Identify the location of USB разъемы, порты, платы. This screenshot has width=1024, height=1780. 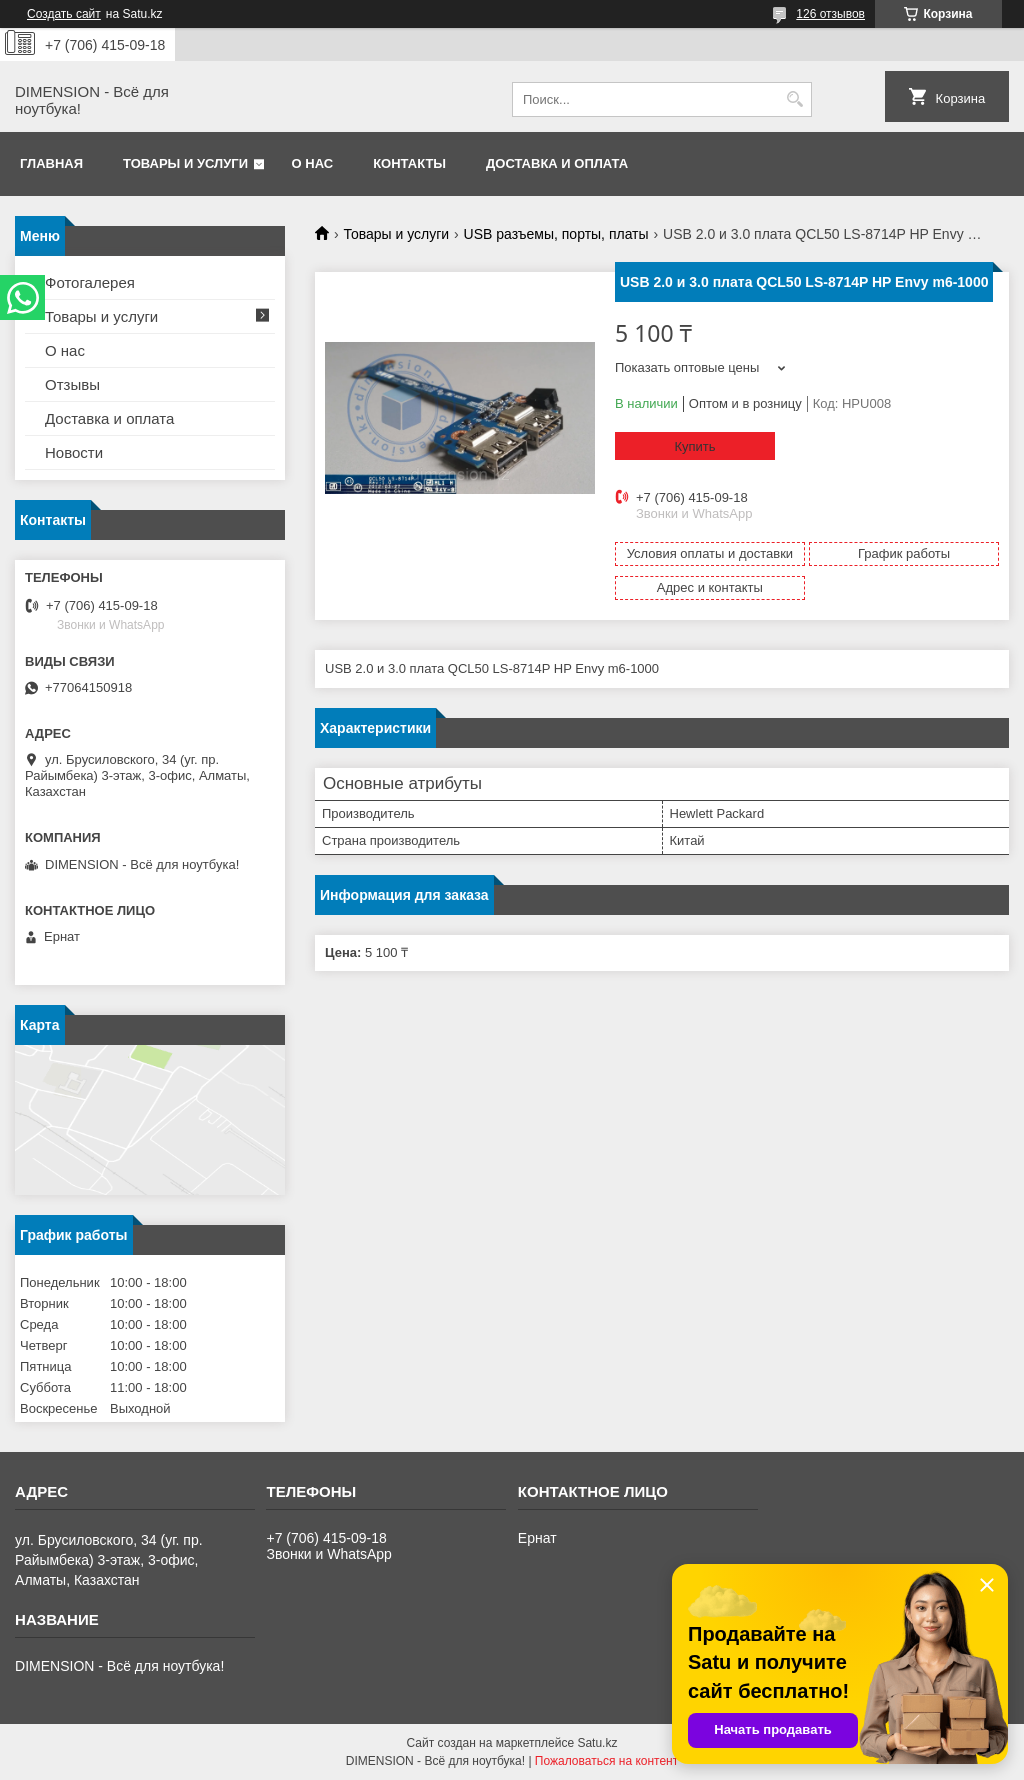
(556, 234).